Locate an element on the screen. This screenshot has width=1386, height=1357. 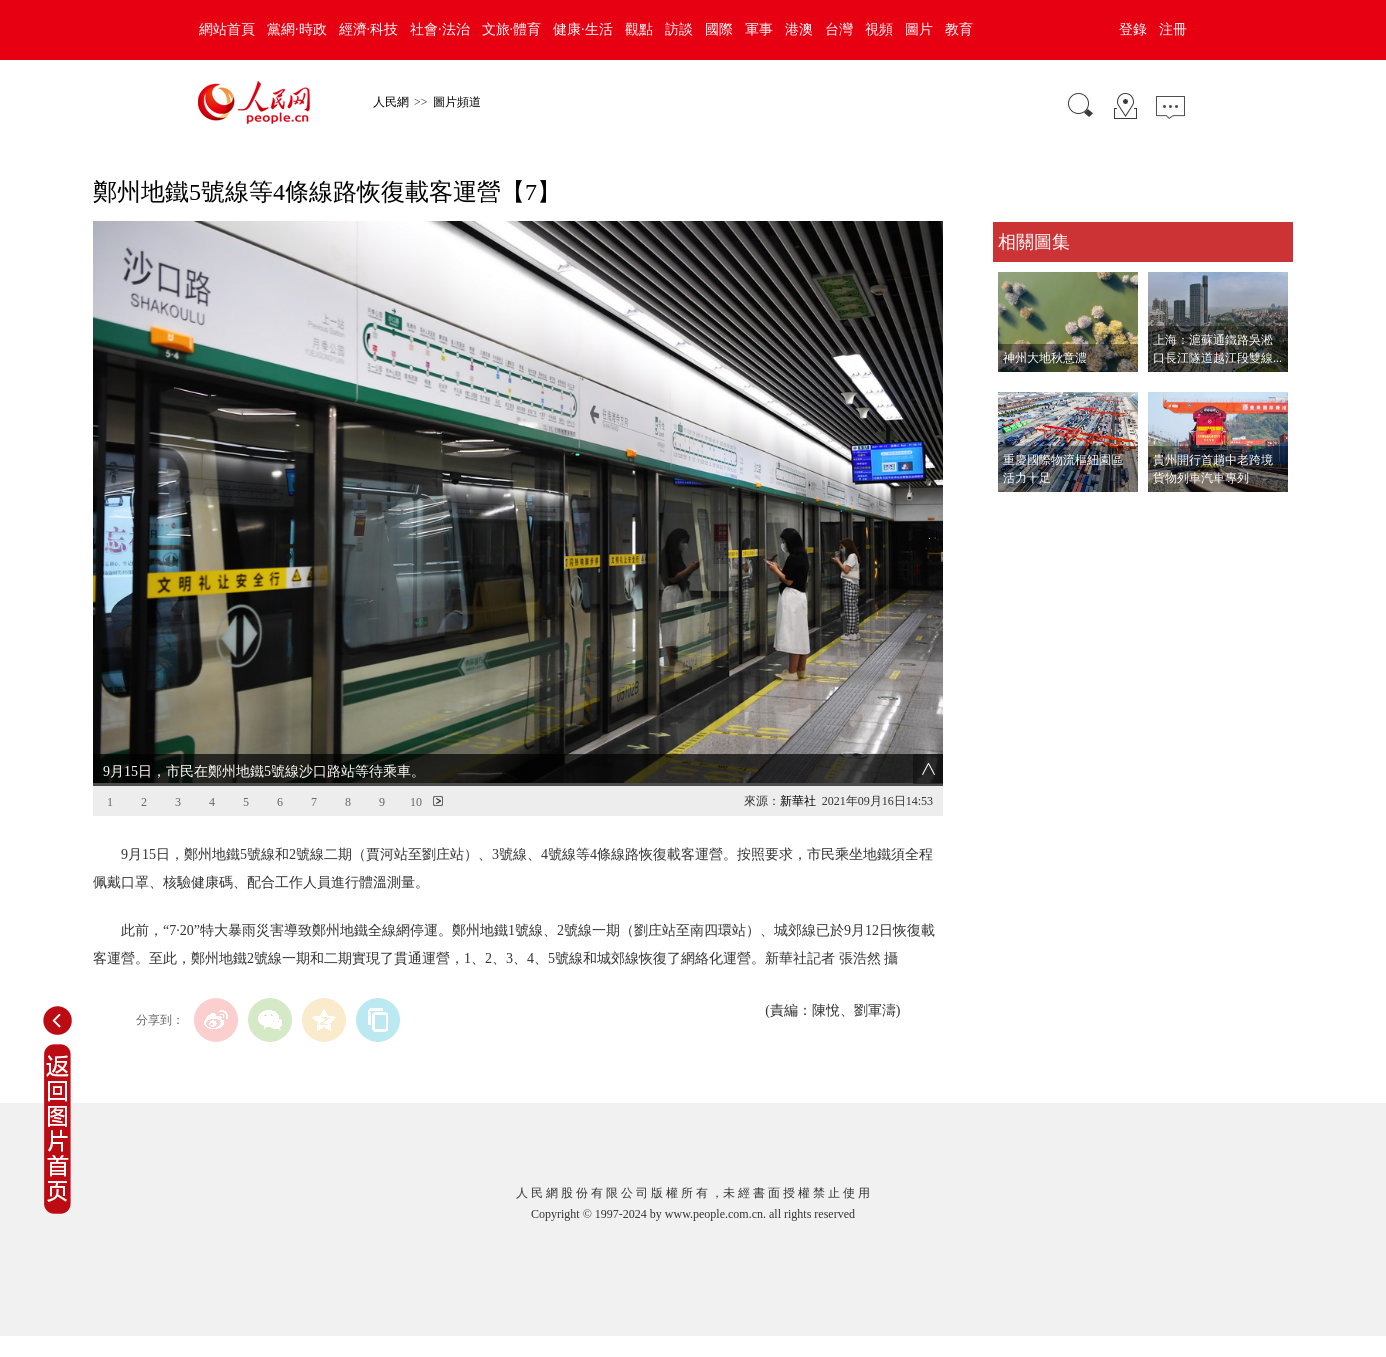
查看更多 is located at coordinates (1021, 512).